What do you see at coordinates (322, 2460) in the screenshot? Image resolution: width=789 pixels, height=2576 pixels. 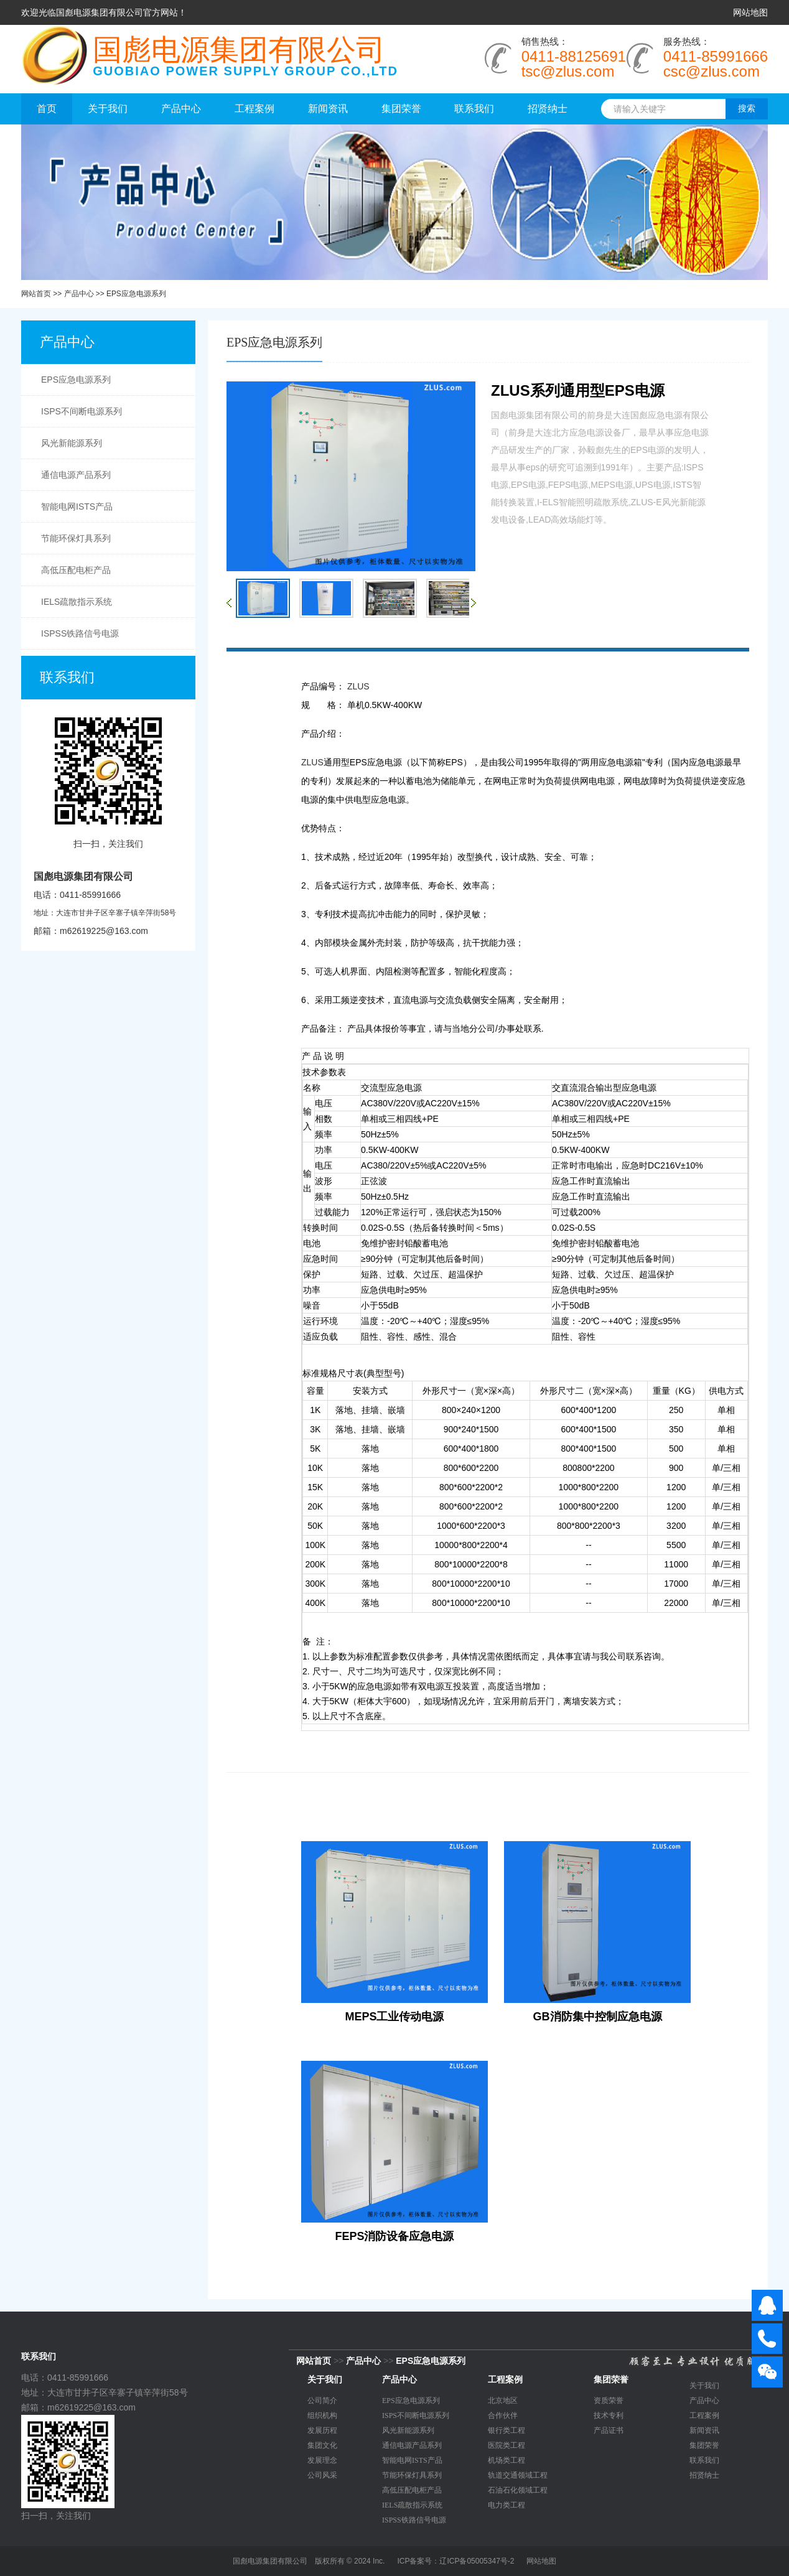 I see `发展理念` at bounding box center [322, 2460].